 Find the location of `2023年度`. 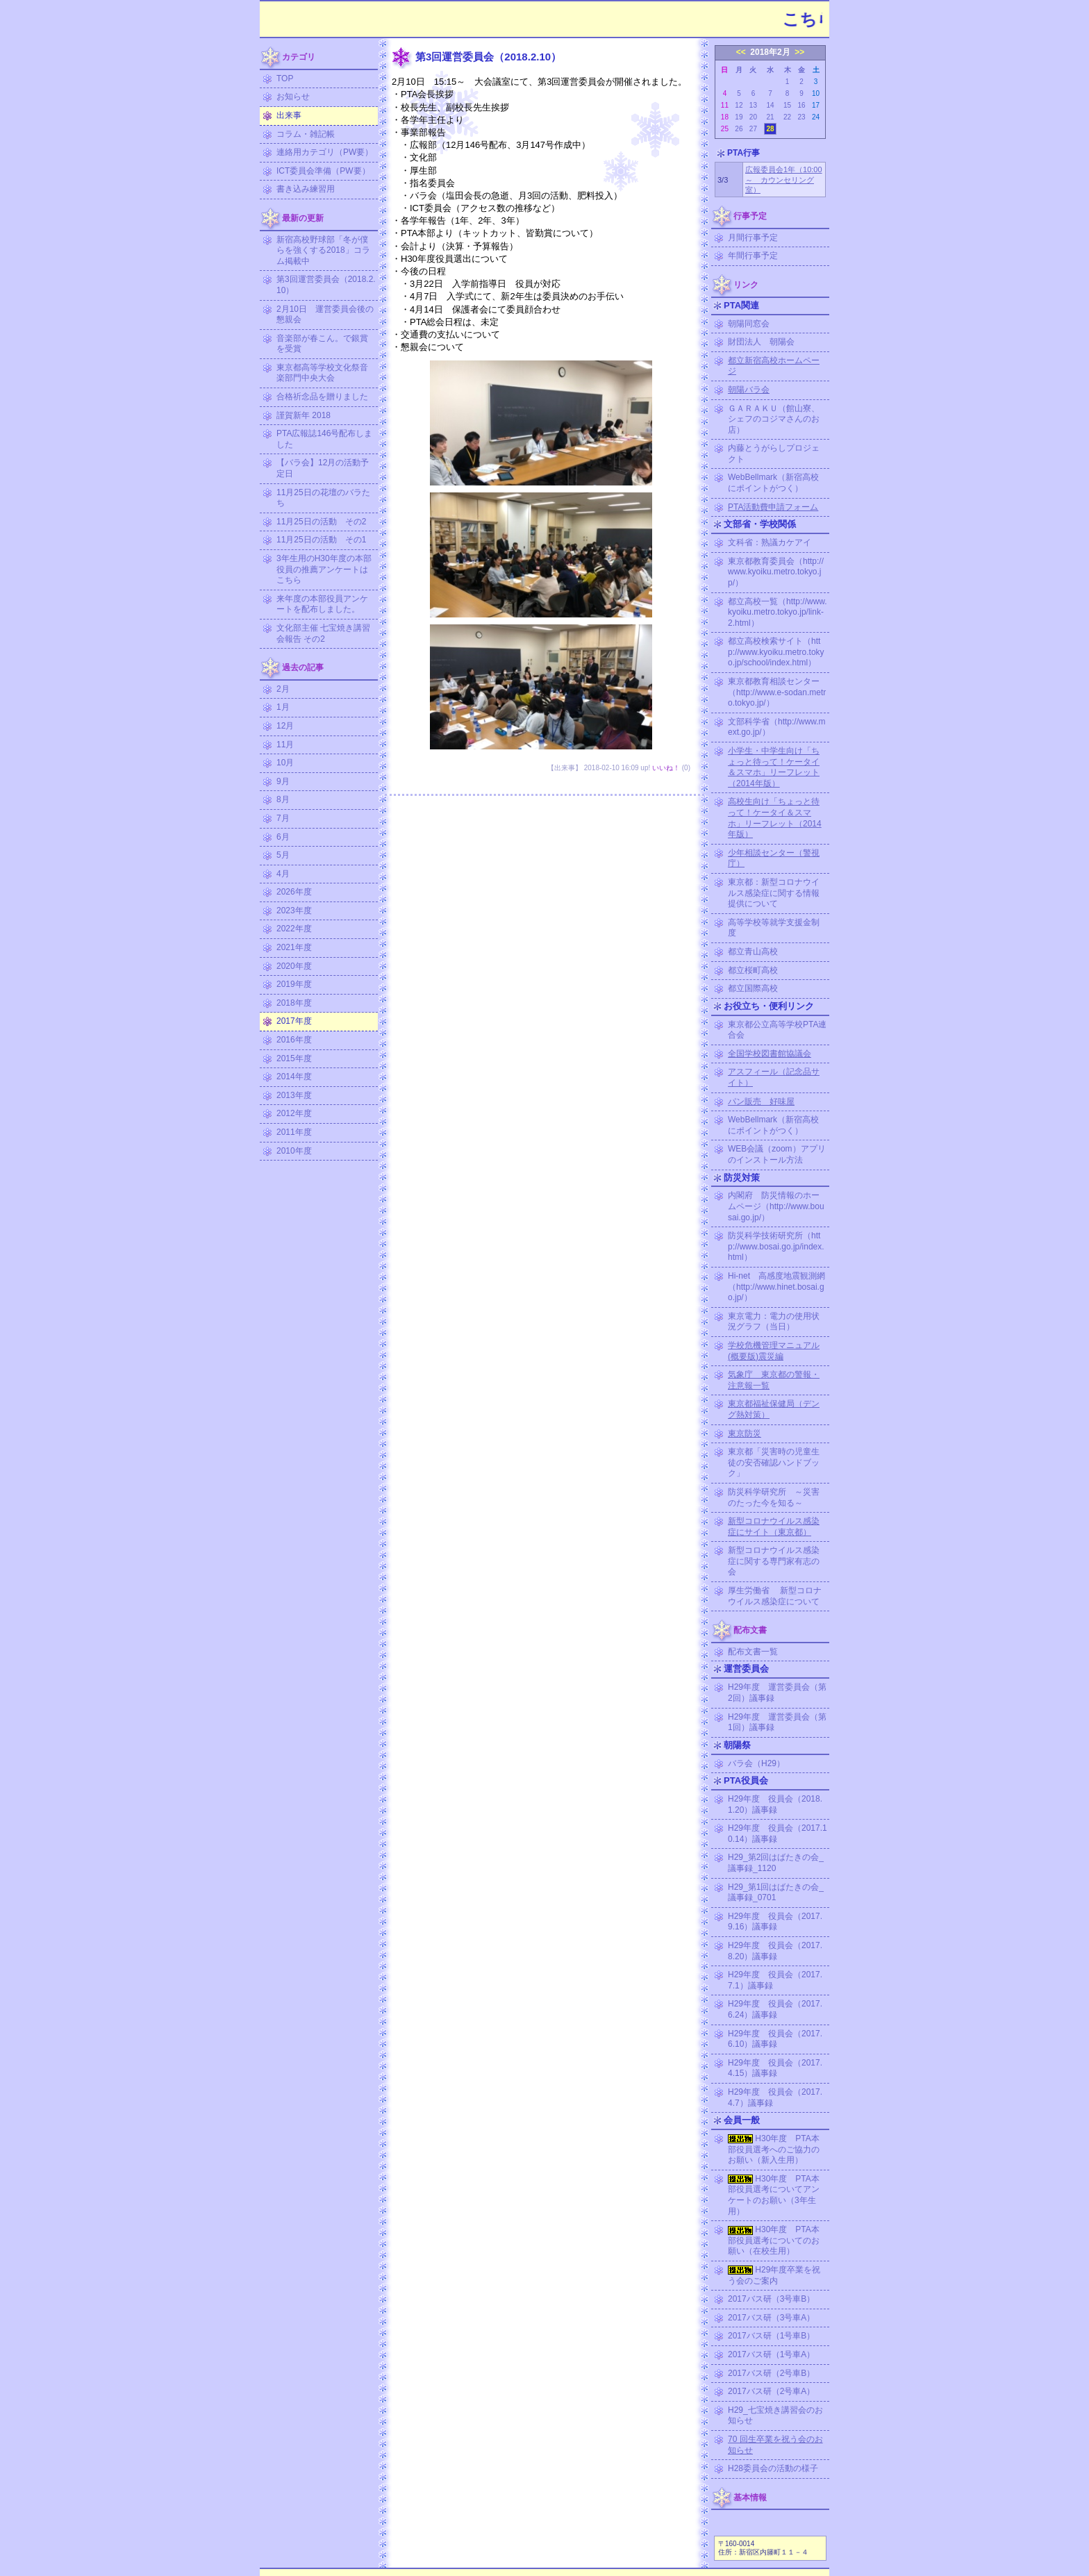

2023年度 is located at coordinates (294, 910).